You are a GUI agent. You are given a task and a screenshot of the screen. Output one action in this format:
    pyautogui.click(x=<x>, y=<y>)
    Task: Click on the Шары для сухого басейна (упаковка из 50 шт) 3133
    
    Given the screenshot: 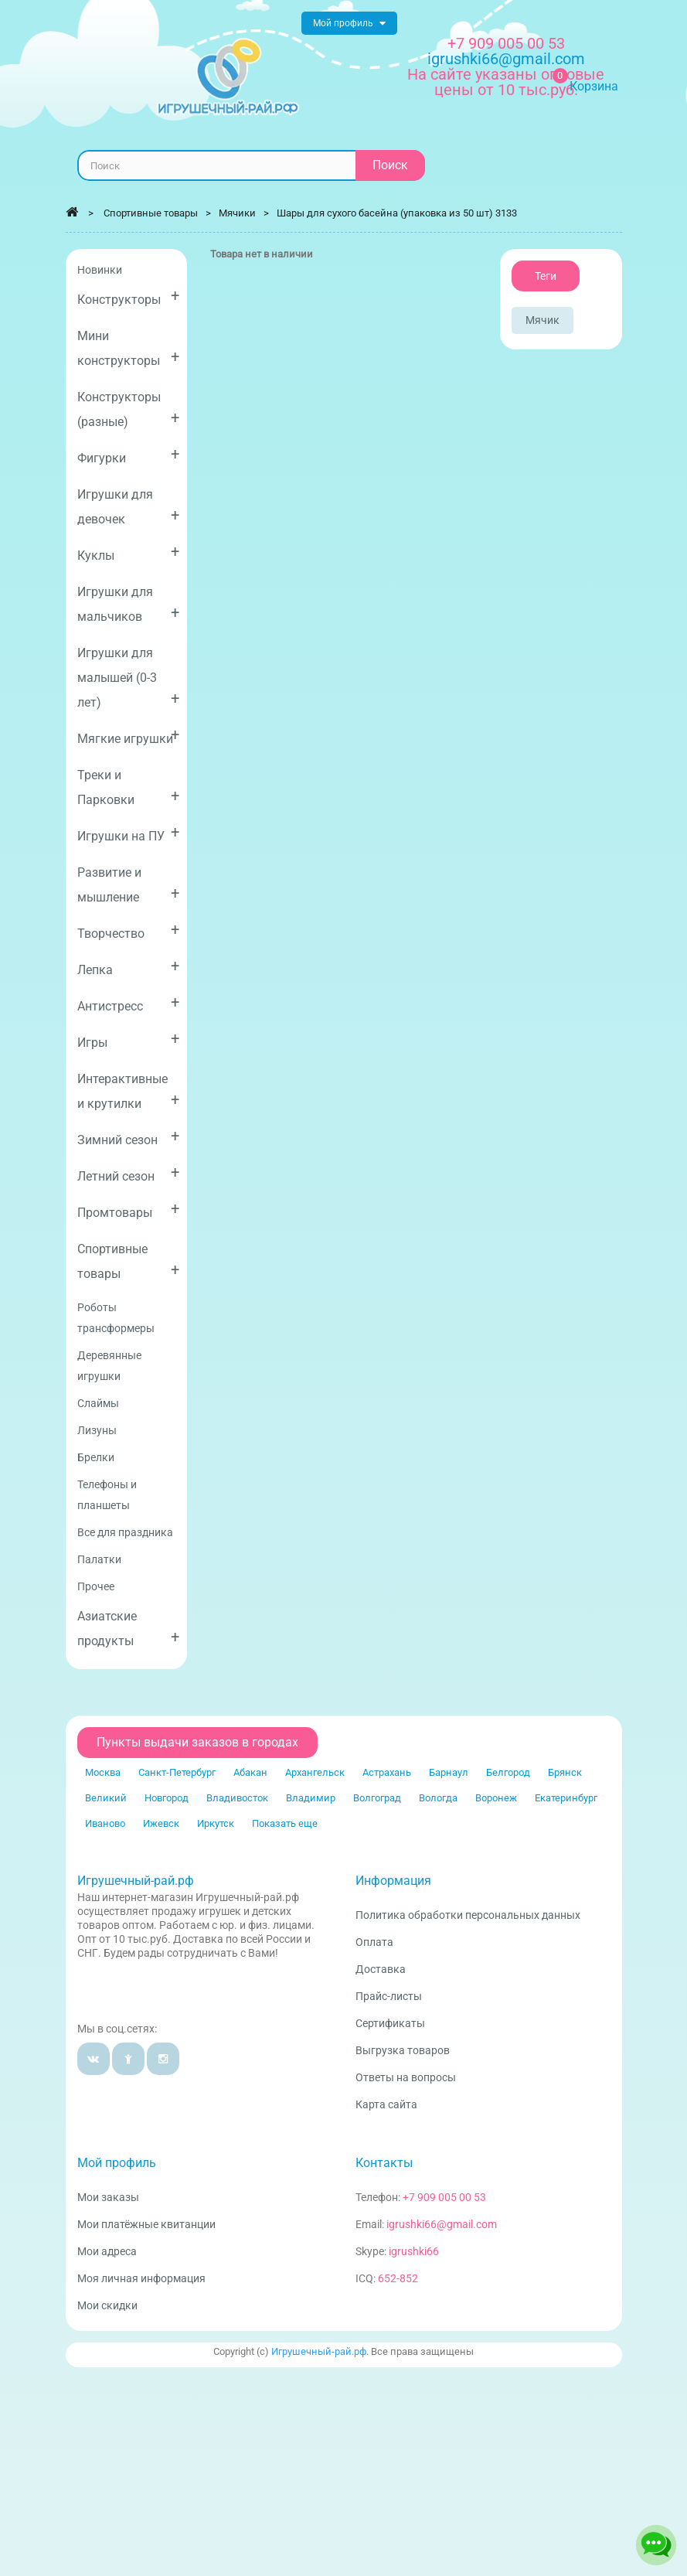 What is the action you would take?
    pyautogui.click(x=397, y=213)
    